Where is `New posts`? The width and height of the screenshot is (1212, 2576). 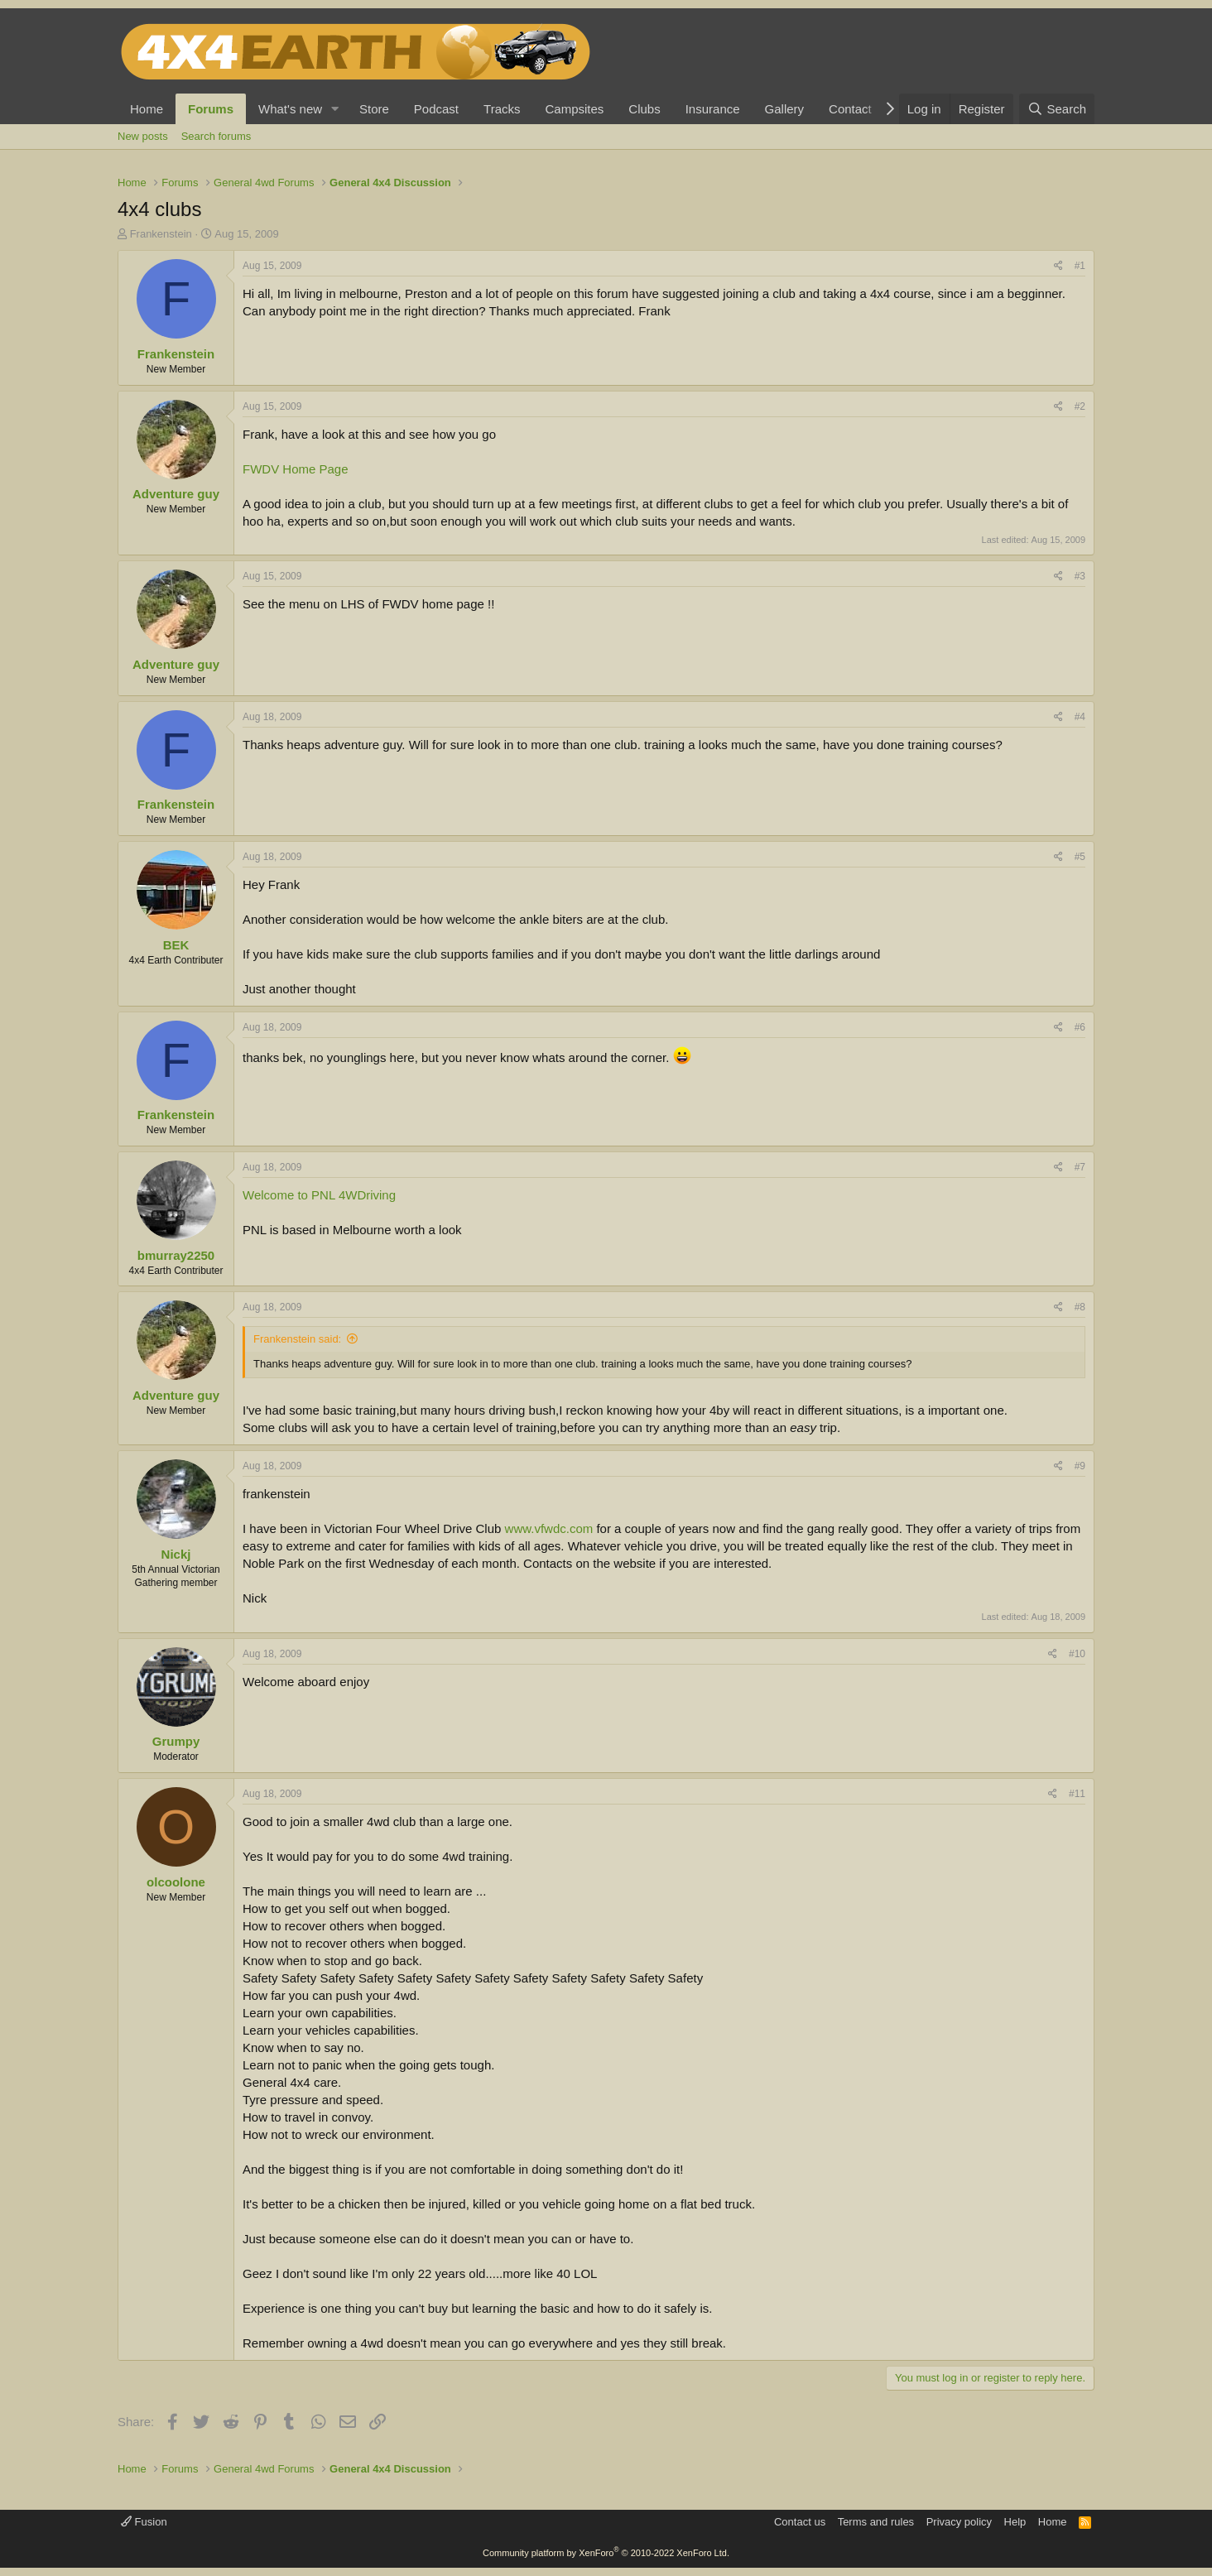 New posts is located at coordinates (143, 136).